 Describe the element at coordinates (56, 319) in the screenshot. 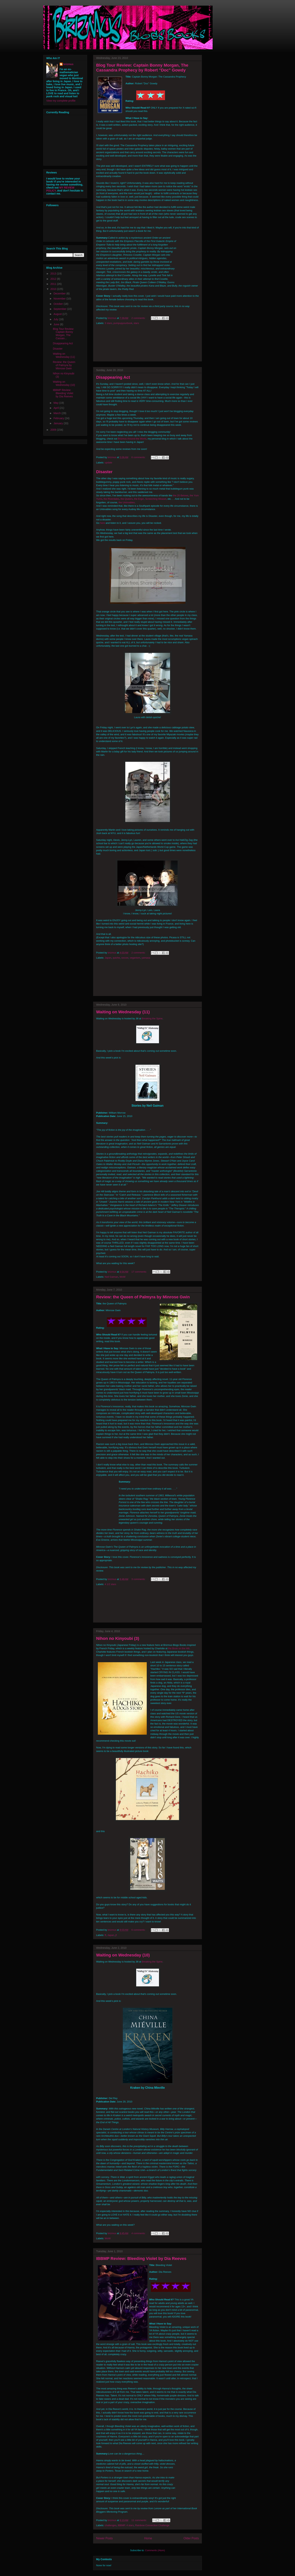

I see `July` at that location.